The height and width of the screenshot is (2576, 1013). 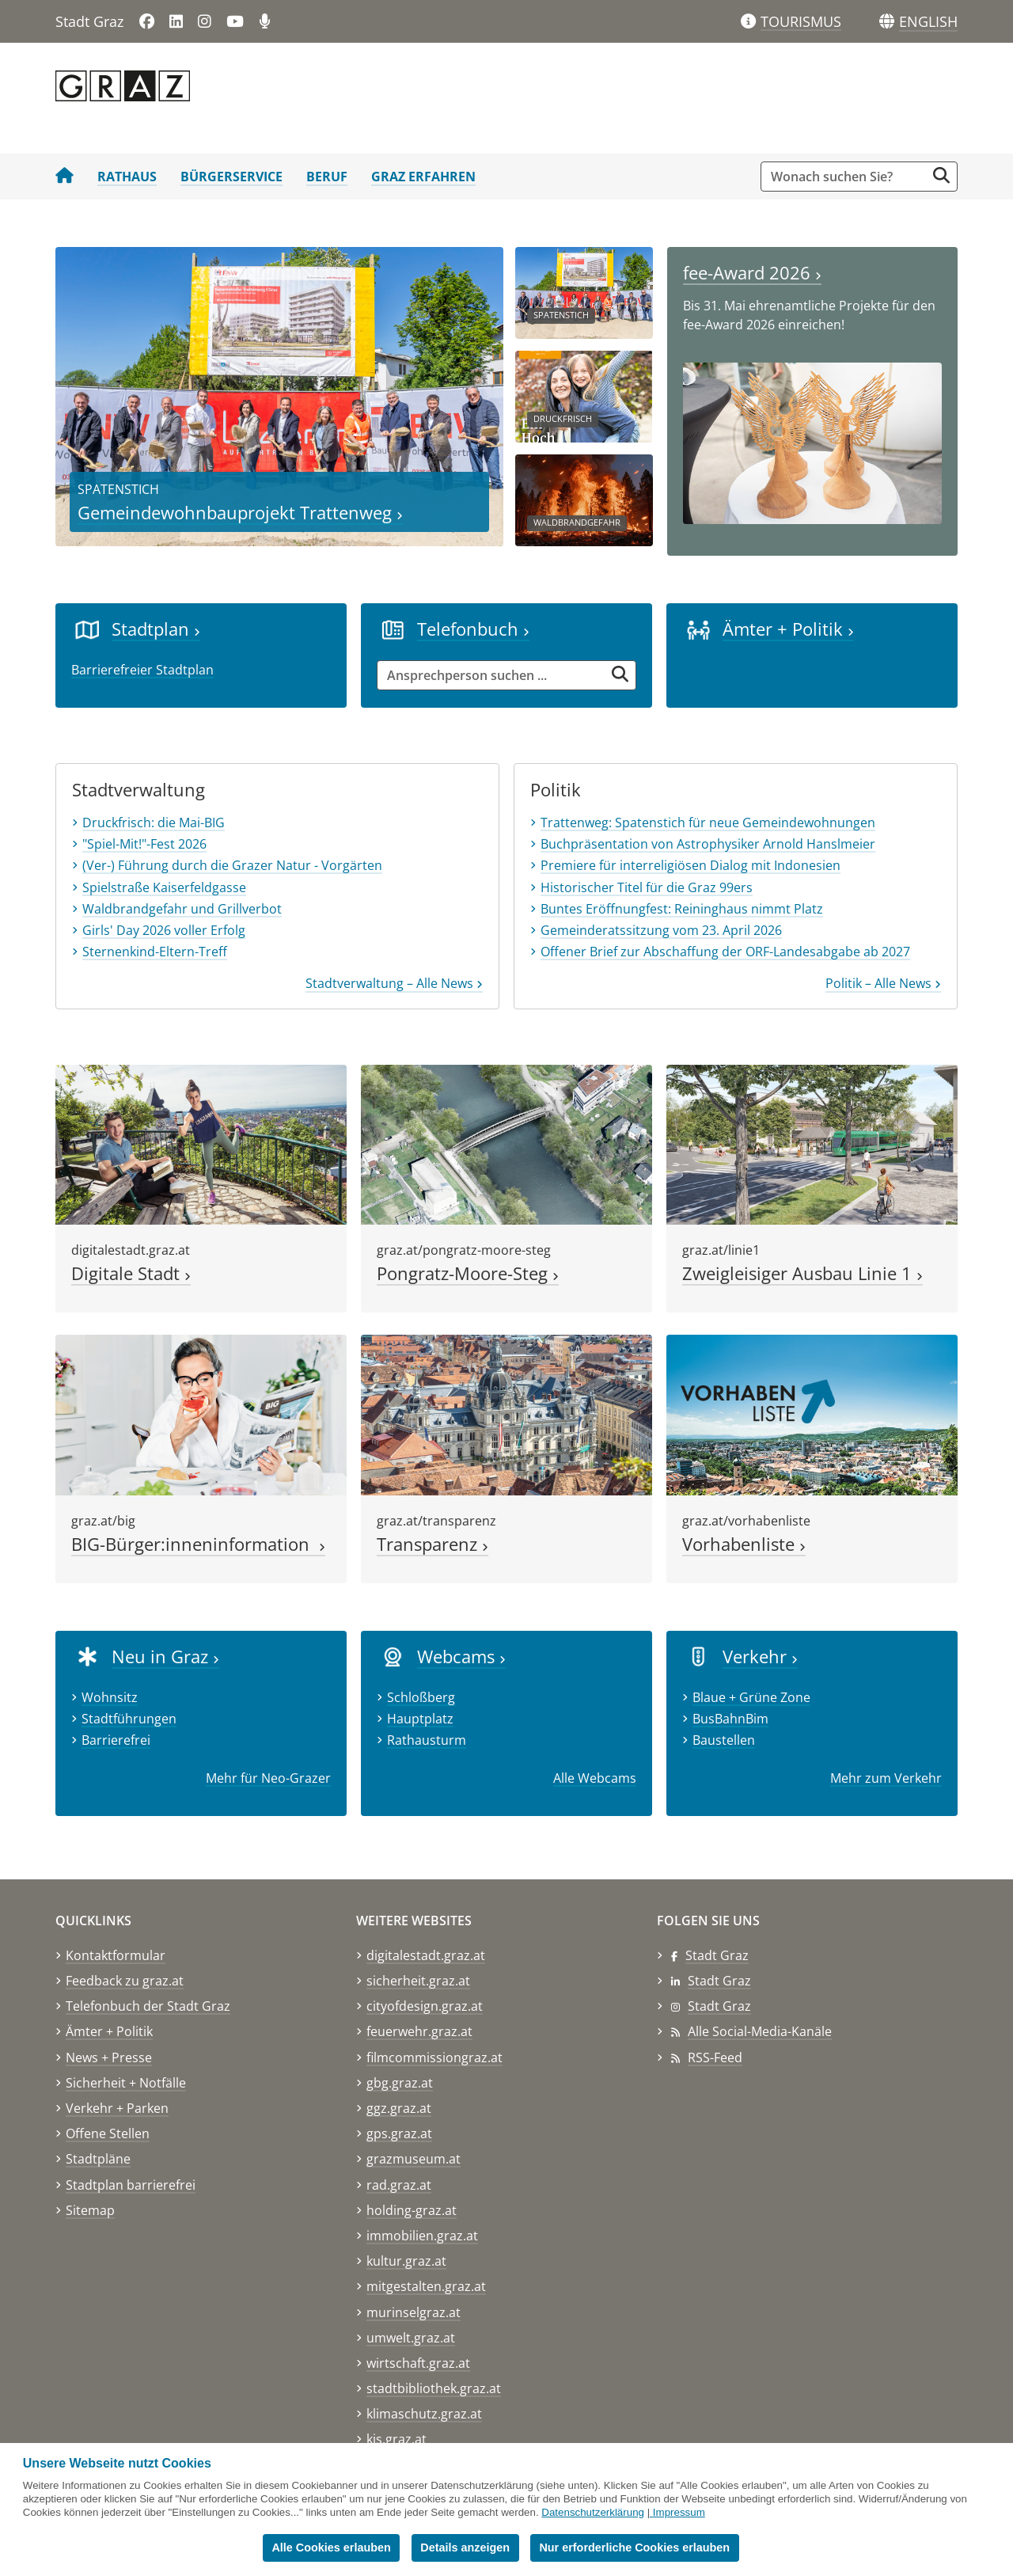 What do you see at coordinates (413, 2312) in the screenshot?
I see `murinselgraz.at` at bounding box center [413, 2312].